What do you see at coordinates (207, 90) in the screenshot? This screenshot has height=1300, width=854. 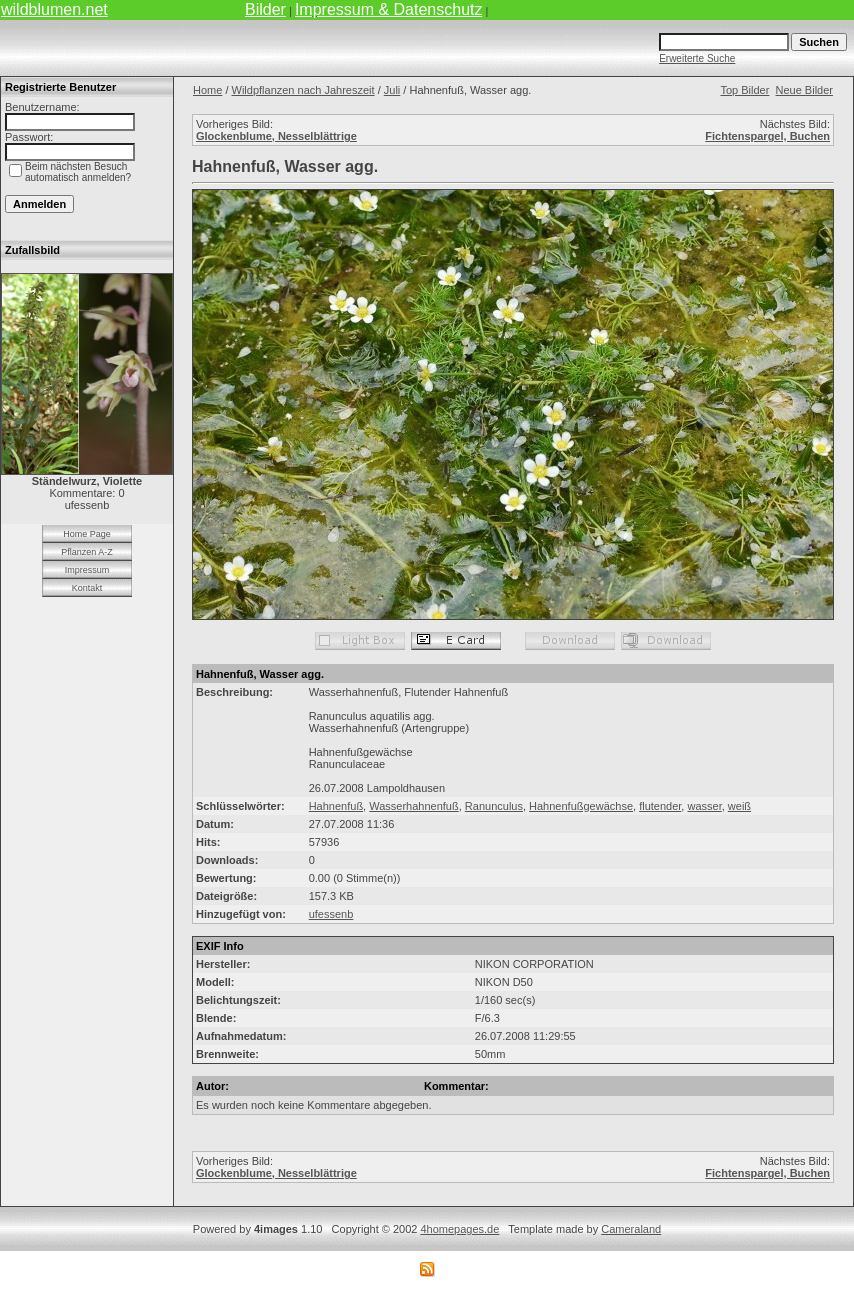 I see `Home` at bounding box center [207, 90].